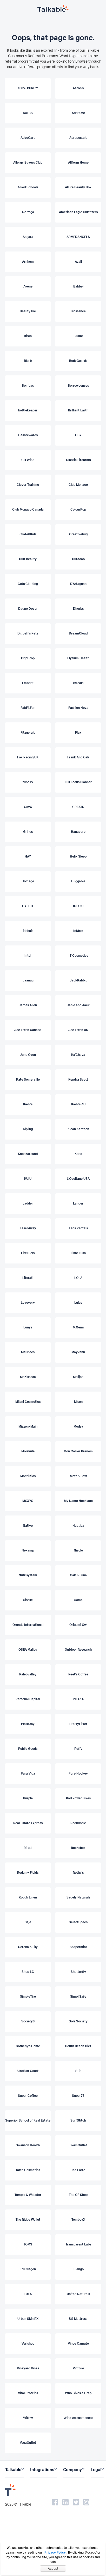 The image size is (106, 2576). I want to click on Fitzgerald, so click(28, 732).